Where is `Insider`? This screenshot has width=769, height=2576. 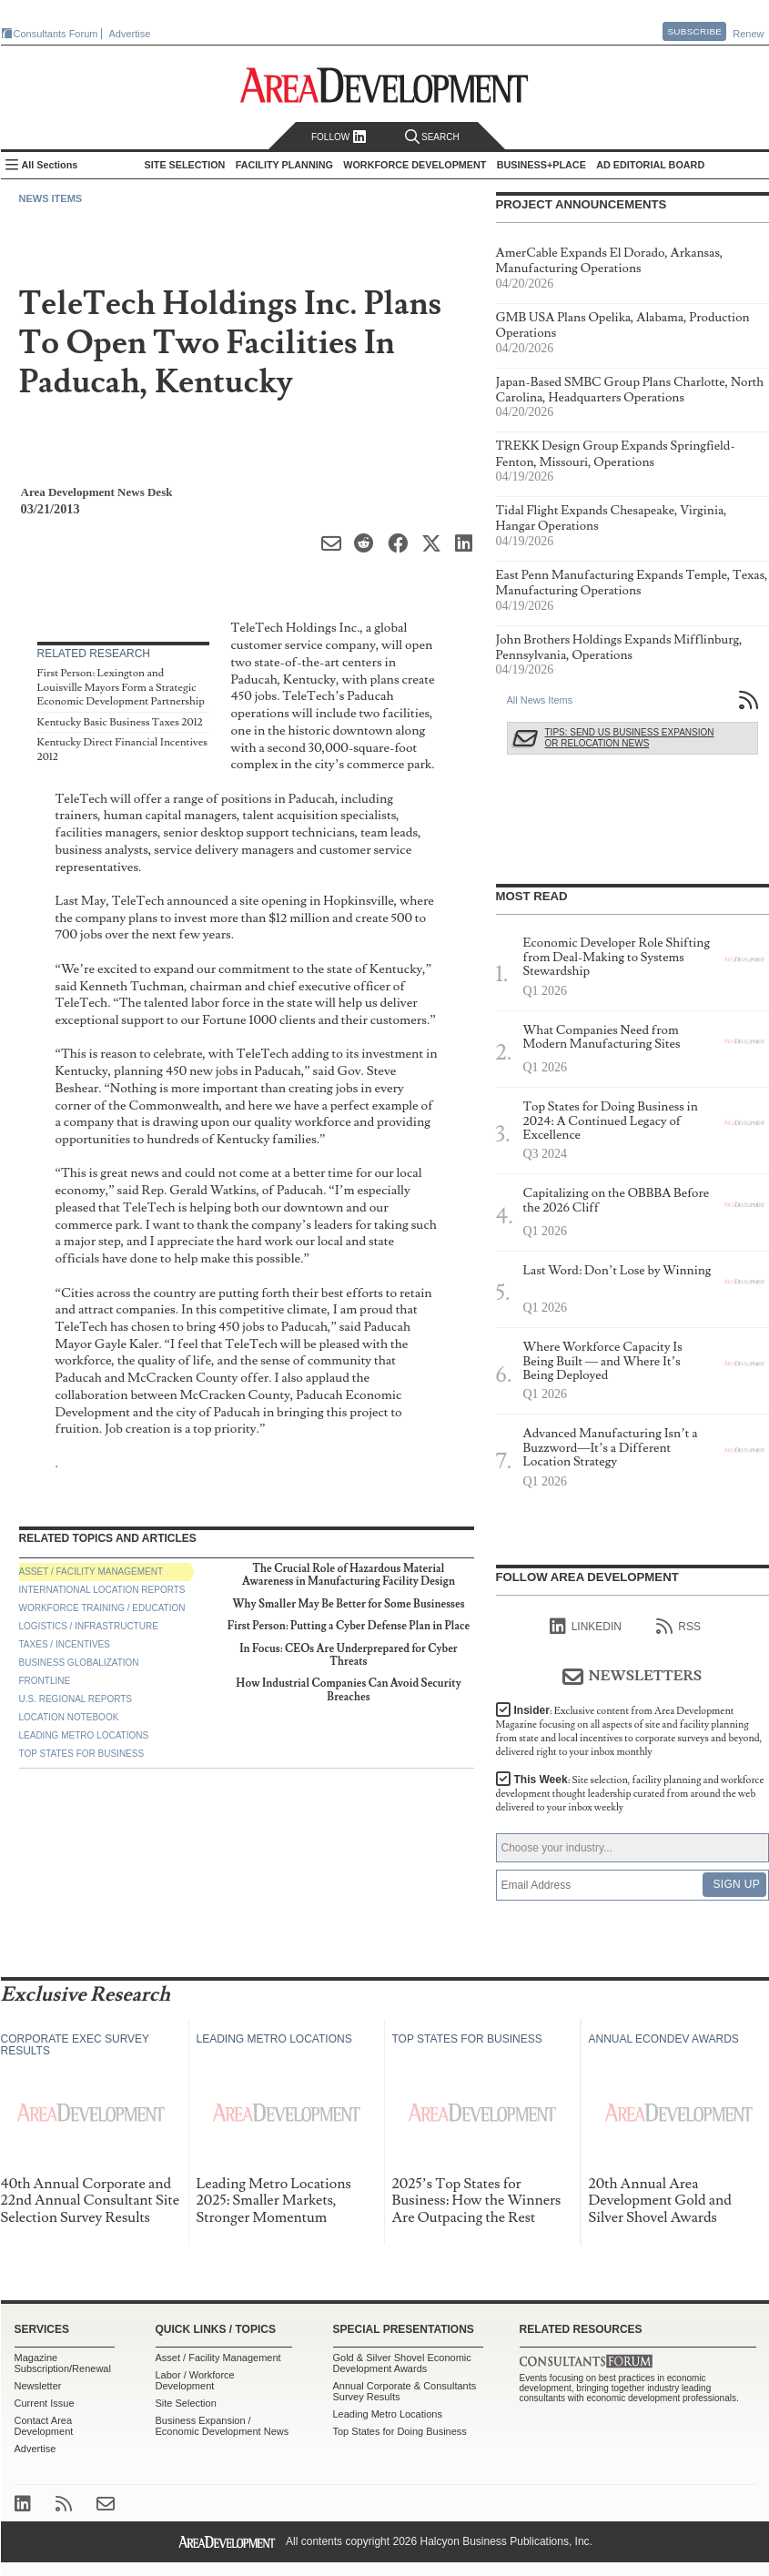
Insider is located at coordinates (629, 1731).